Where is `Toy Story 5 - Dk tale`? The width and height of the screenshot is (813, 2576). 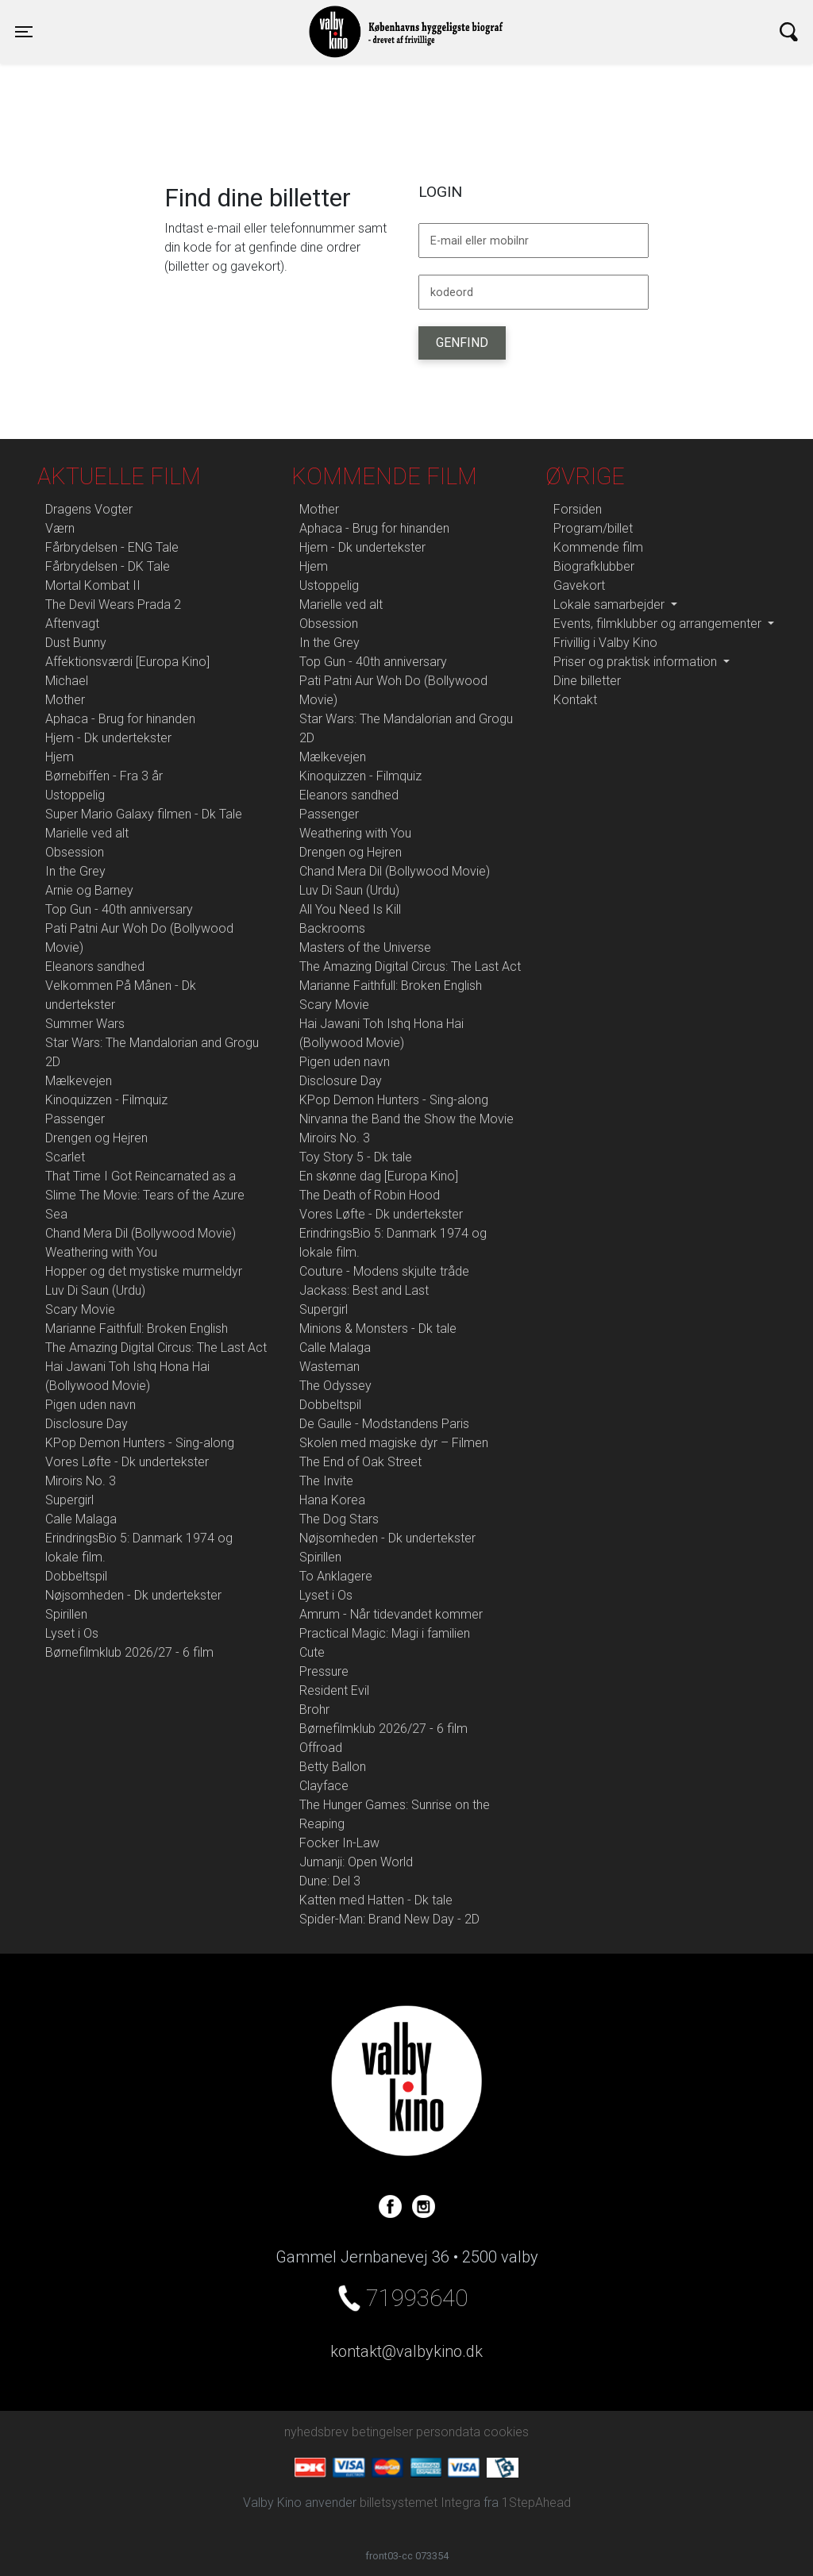
Toy Story 5 - Dk tale is located at coordinates (355, 1157).